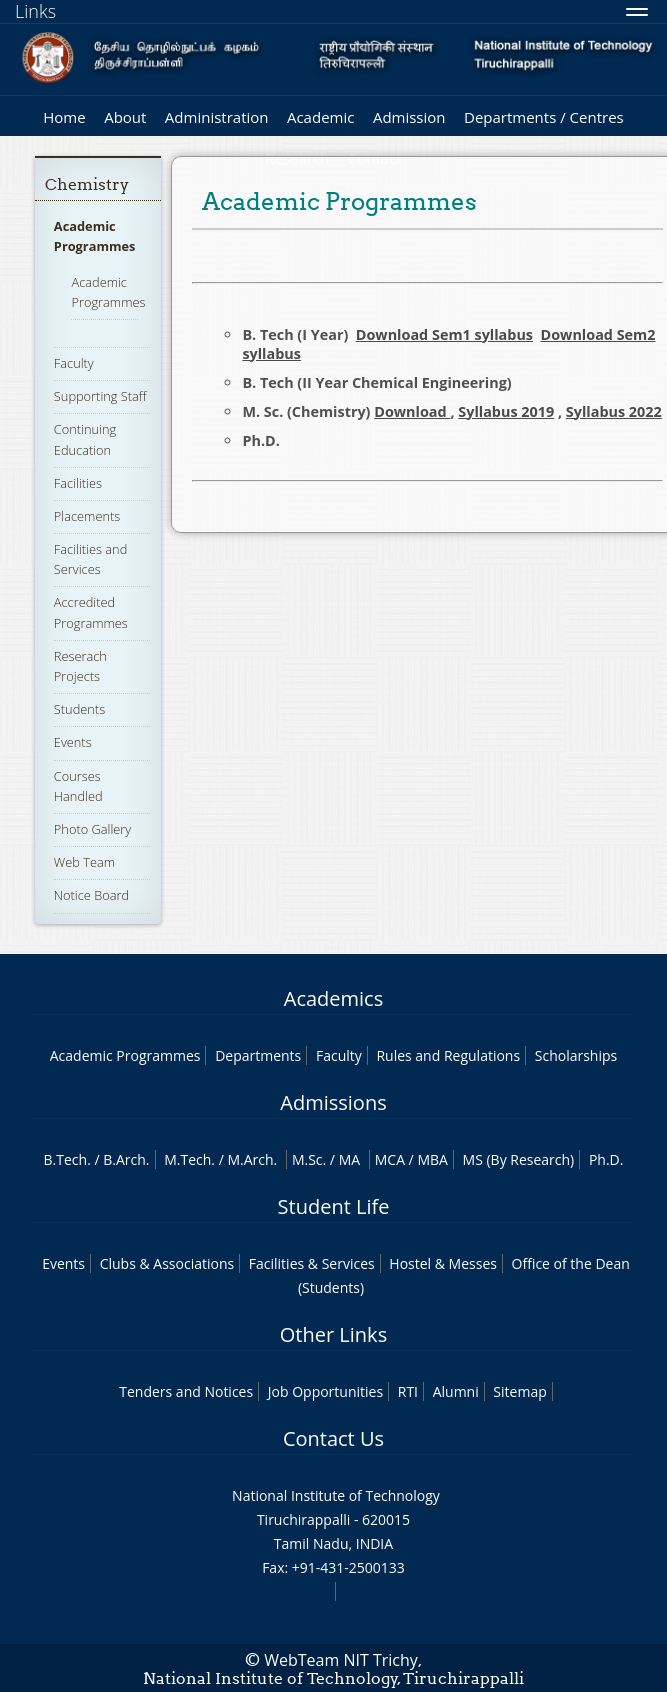 The height and width of the screenshot is (1692, 667). Describe the element at coordinates (90, 559) in the screenshot. I see `Facilities and Services` at that location.